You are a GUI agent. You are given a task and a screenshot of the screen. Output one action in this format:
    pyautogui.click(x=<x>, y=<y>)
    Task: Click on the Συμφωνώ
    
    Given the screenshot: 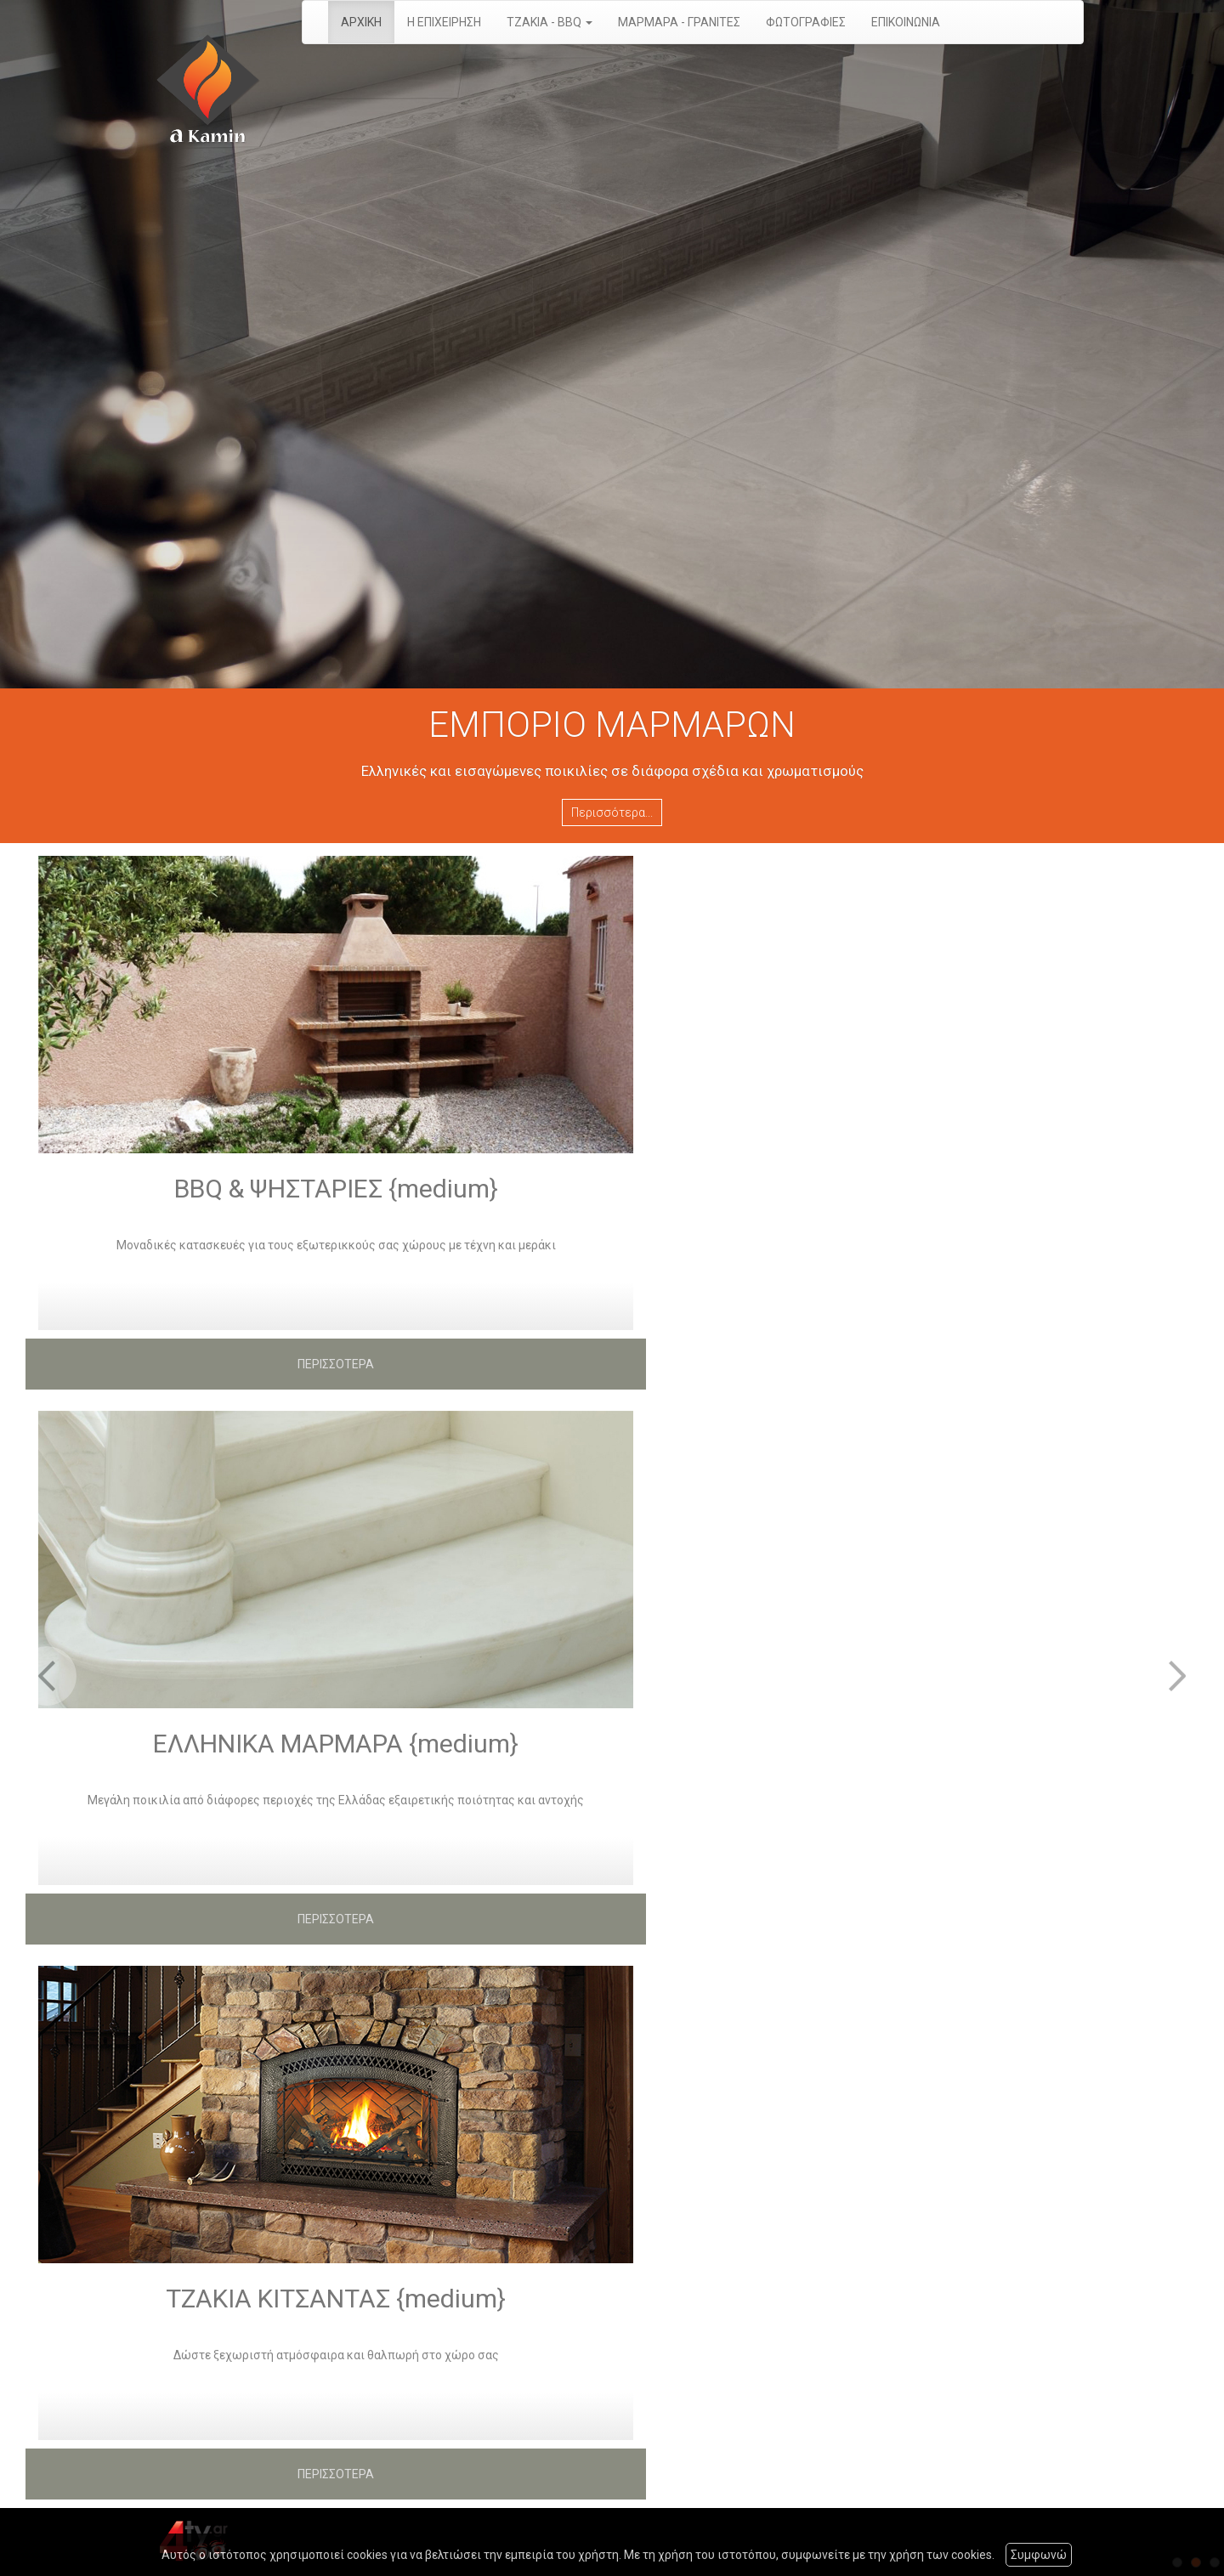 What is the action you would take?
    pyautogui.click(x=1039, y=2555)
    